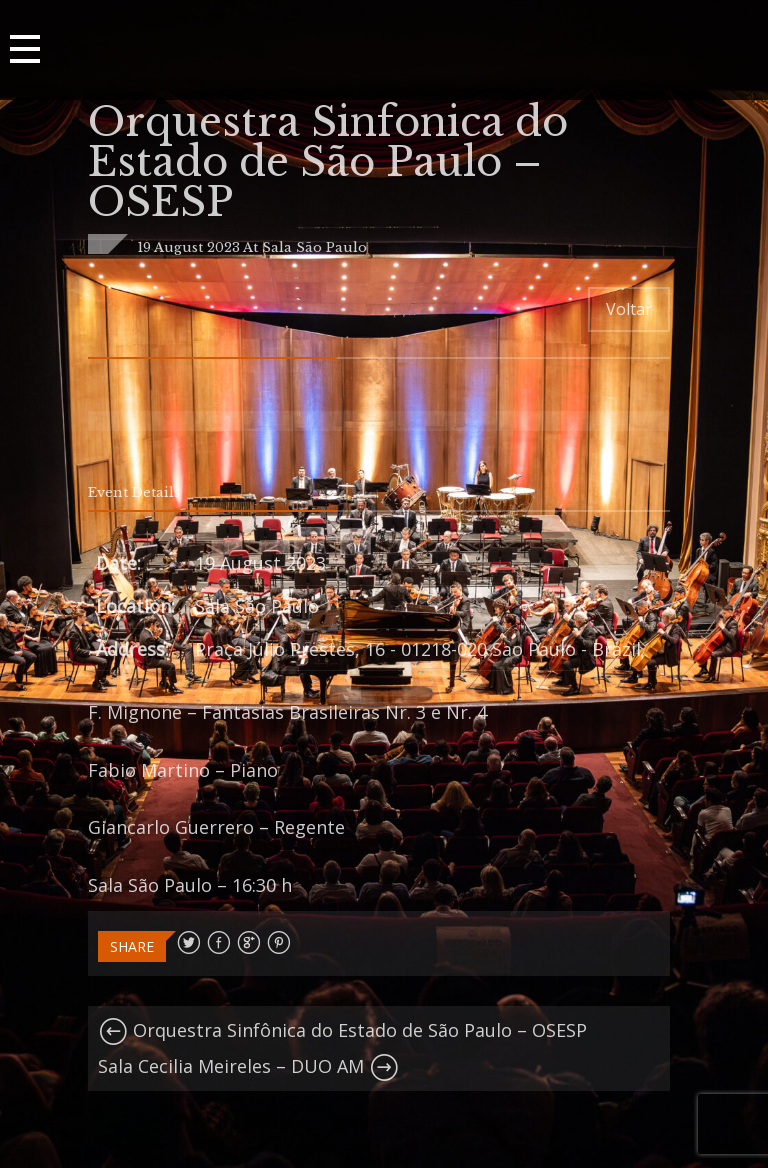 This screenshot has height=1168, width=768. What do you see at coordinates (248, 1066) in the screenshot?
I see `Sala Cecilia Meireles – DUO AM` at bounding box center [248, 1066].